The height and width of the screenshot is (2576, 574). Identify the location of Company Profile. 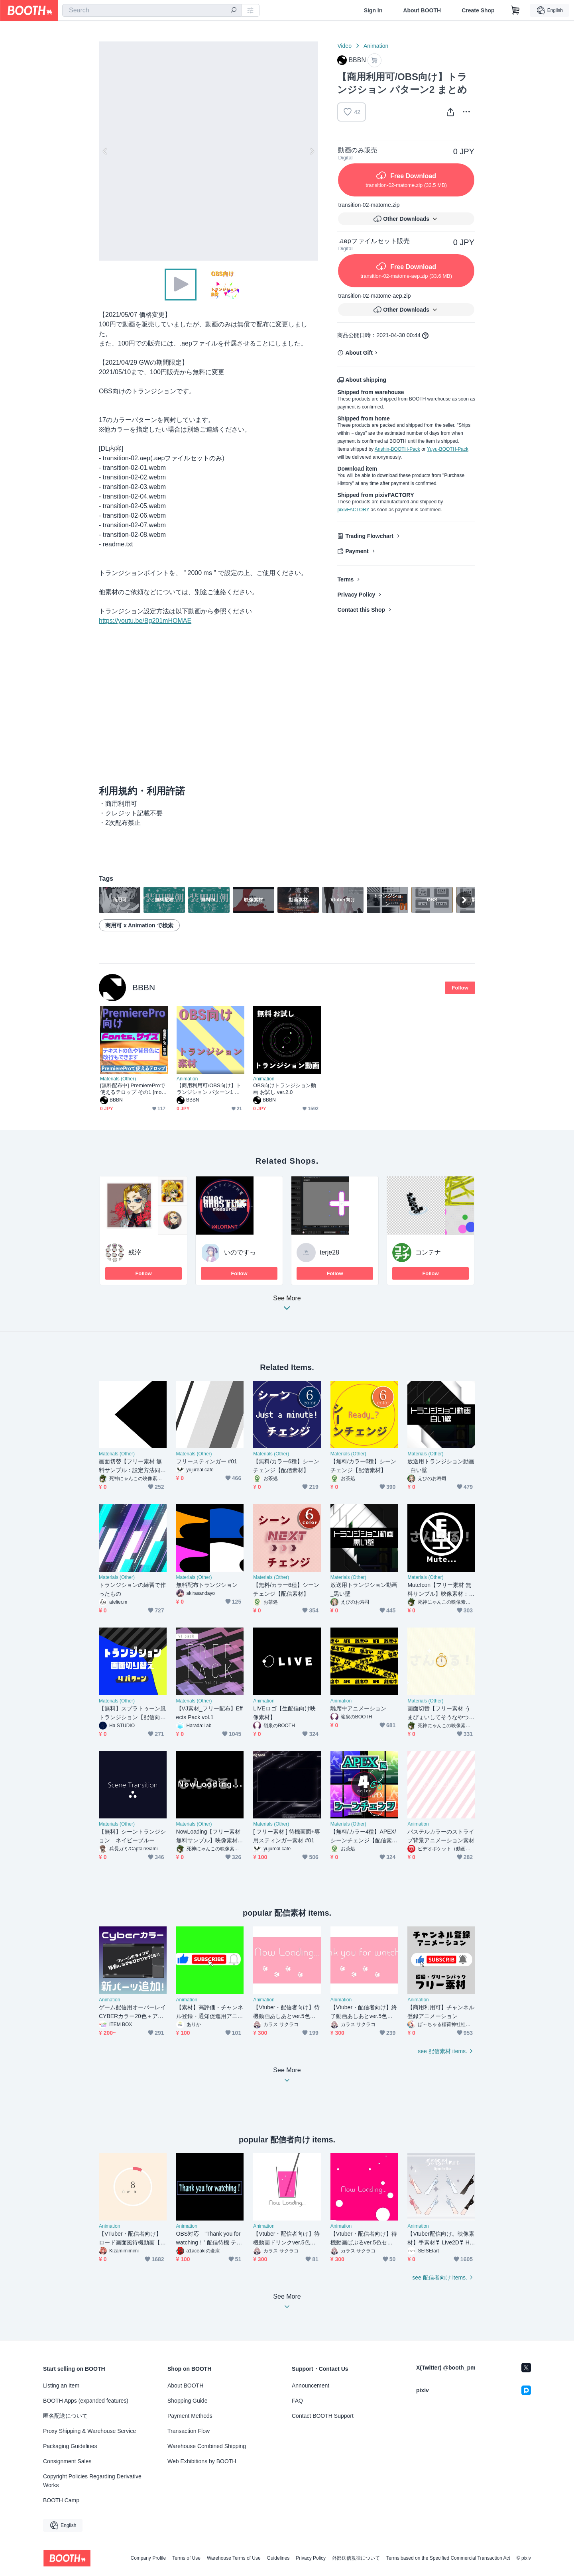
(148, 2558).